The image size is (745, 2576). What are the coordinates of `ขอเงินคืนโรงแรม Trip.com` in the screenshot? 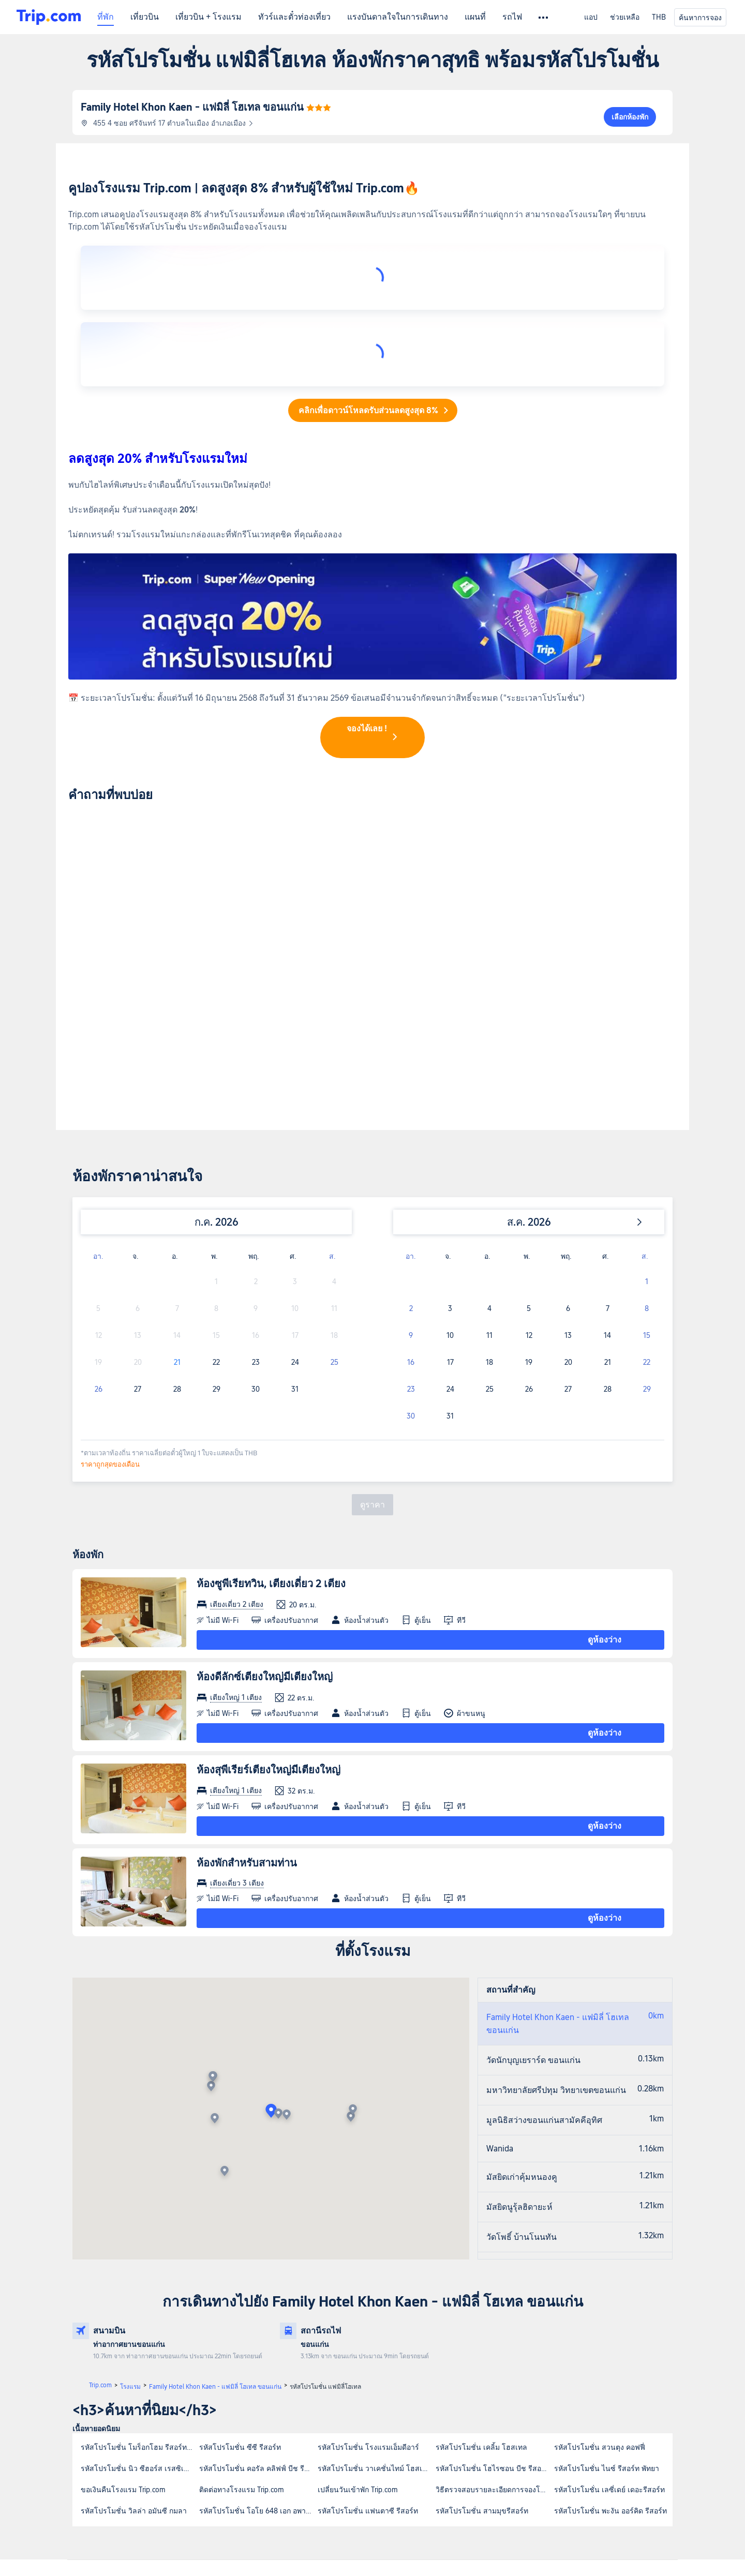 It's located at (123, 2321).